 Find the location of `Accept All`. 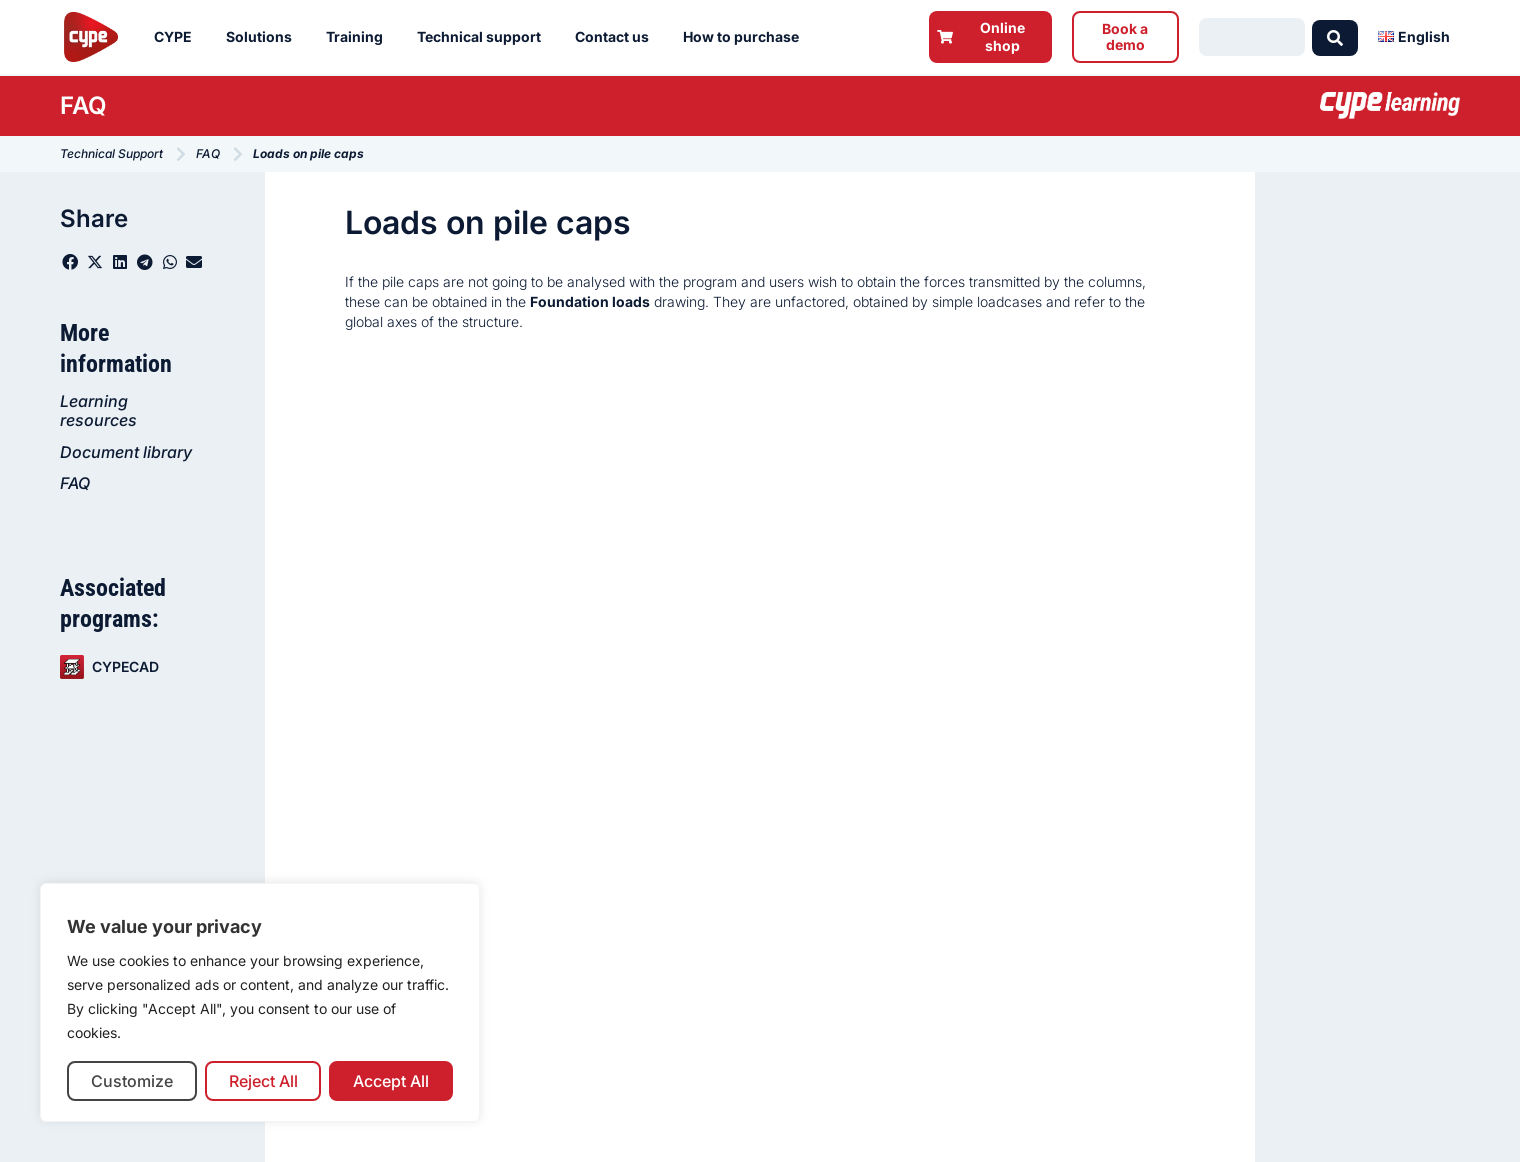

Accept All is located at coordinates (391, 1081).